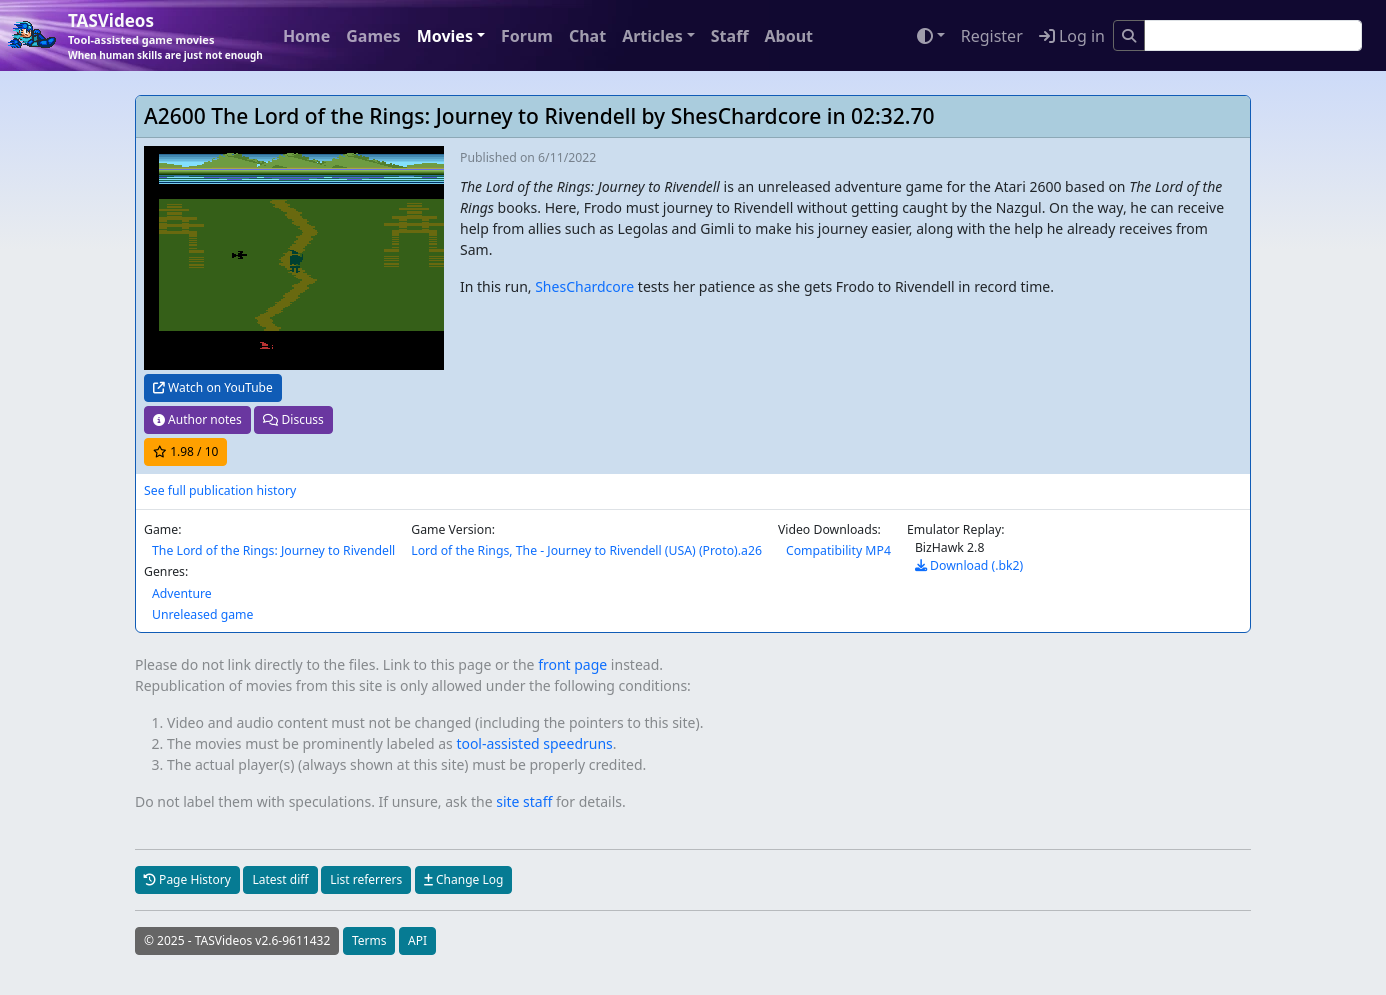 This screenshot has width=1386, height=995. I want to click on / 10, so click(185, 451).